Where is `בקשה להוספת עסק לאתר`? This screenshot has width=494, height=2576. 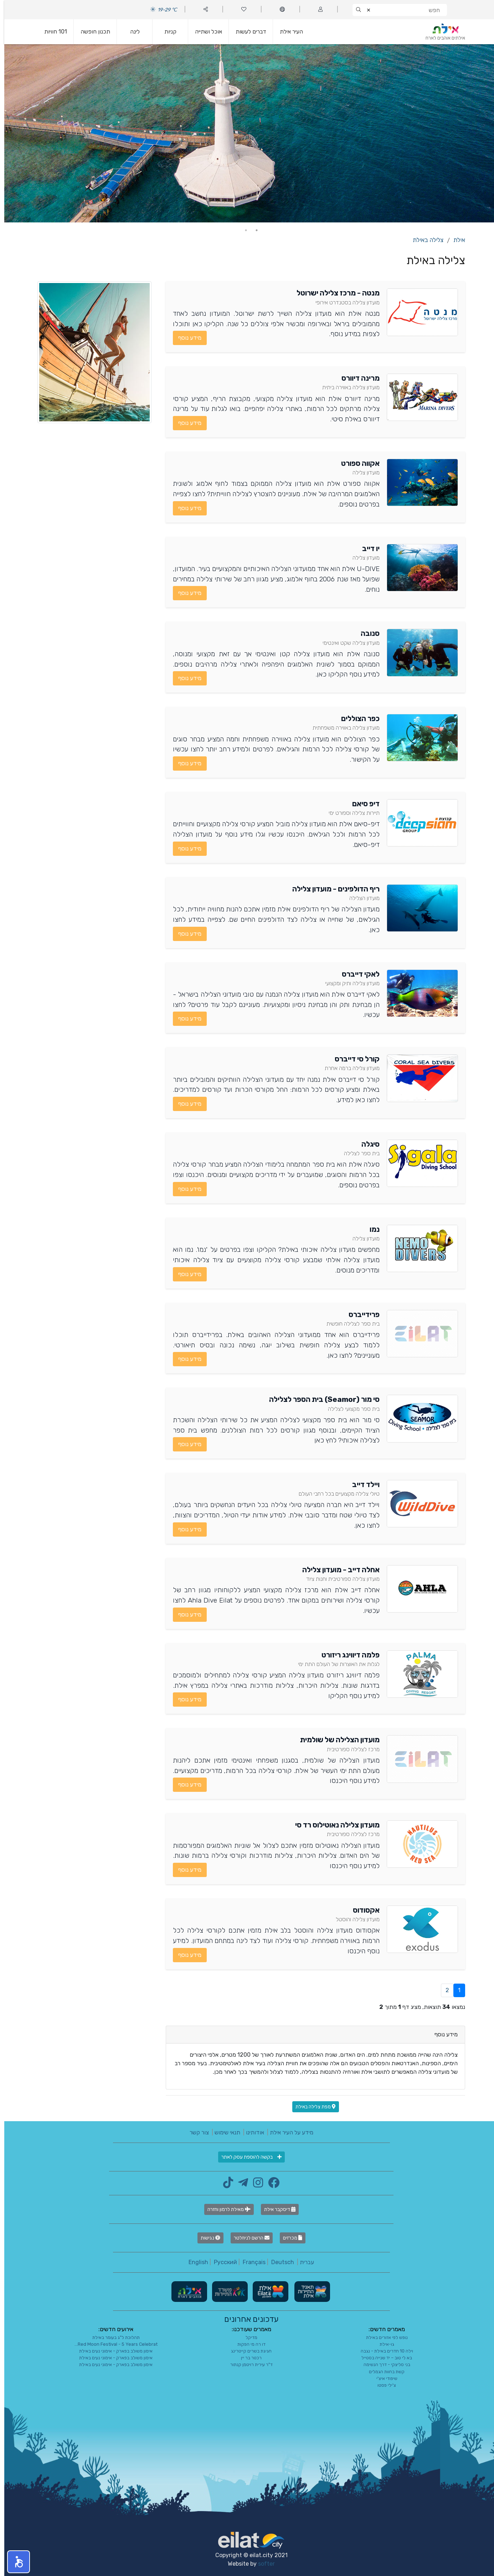 בקשה להוספת עסק לאתר is located at coordinates (247, 2157).